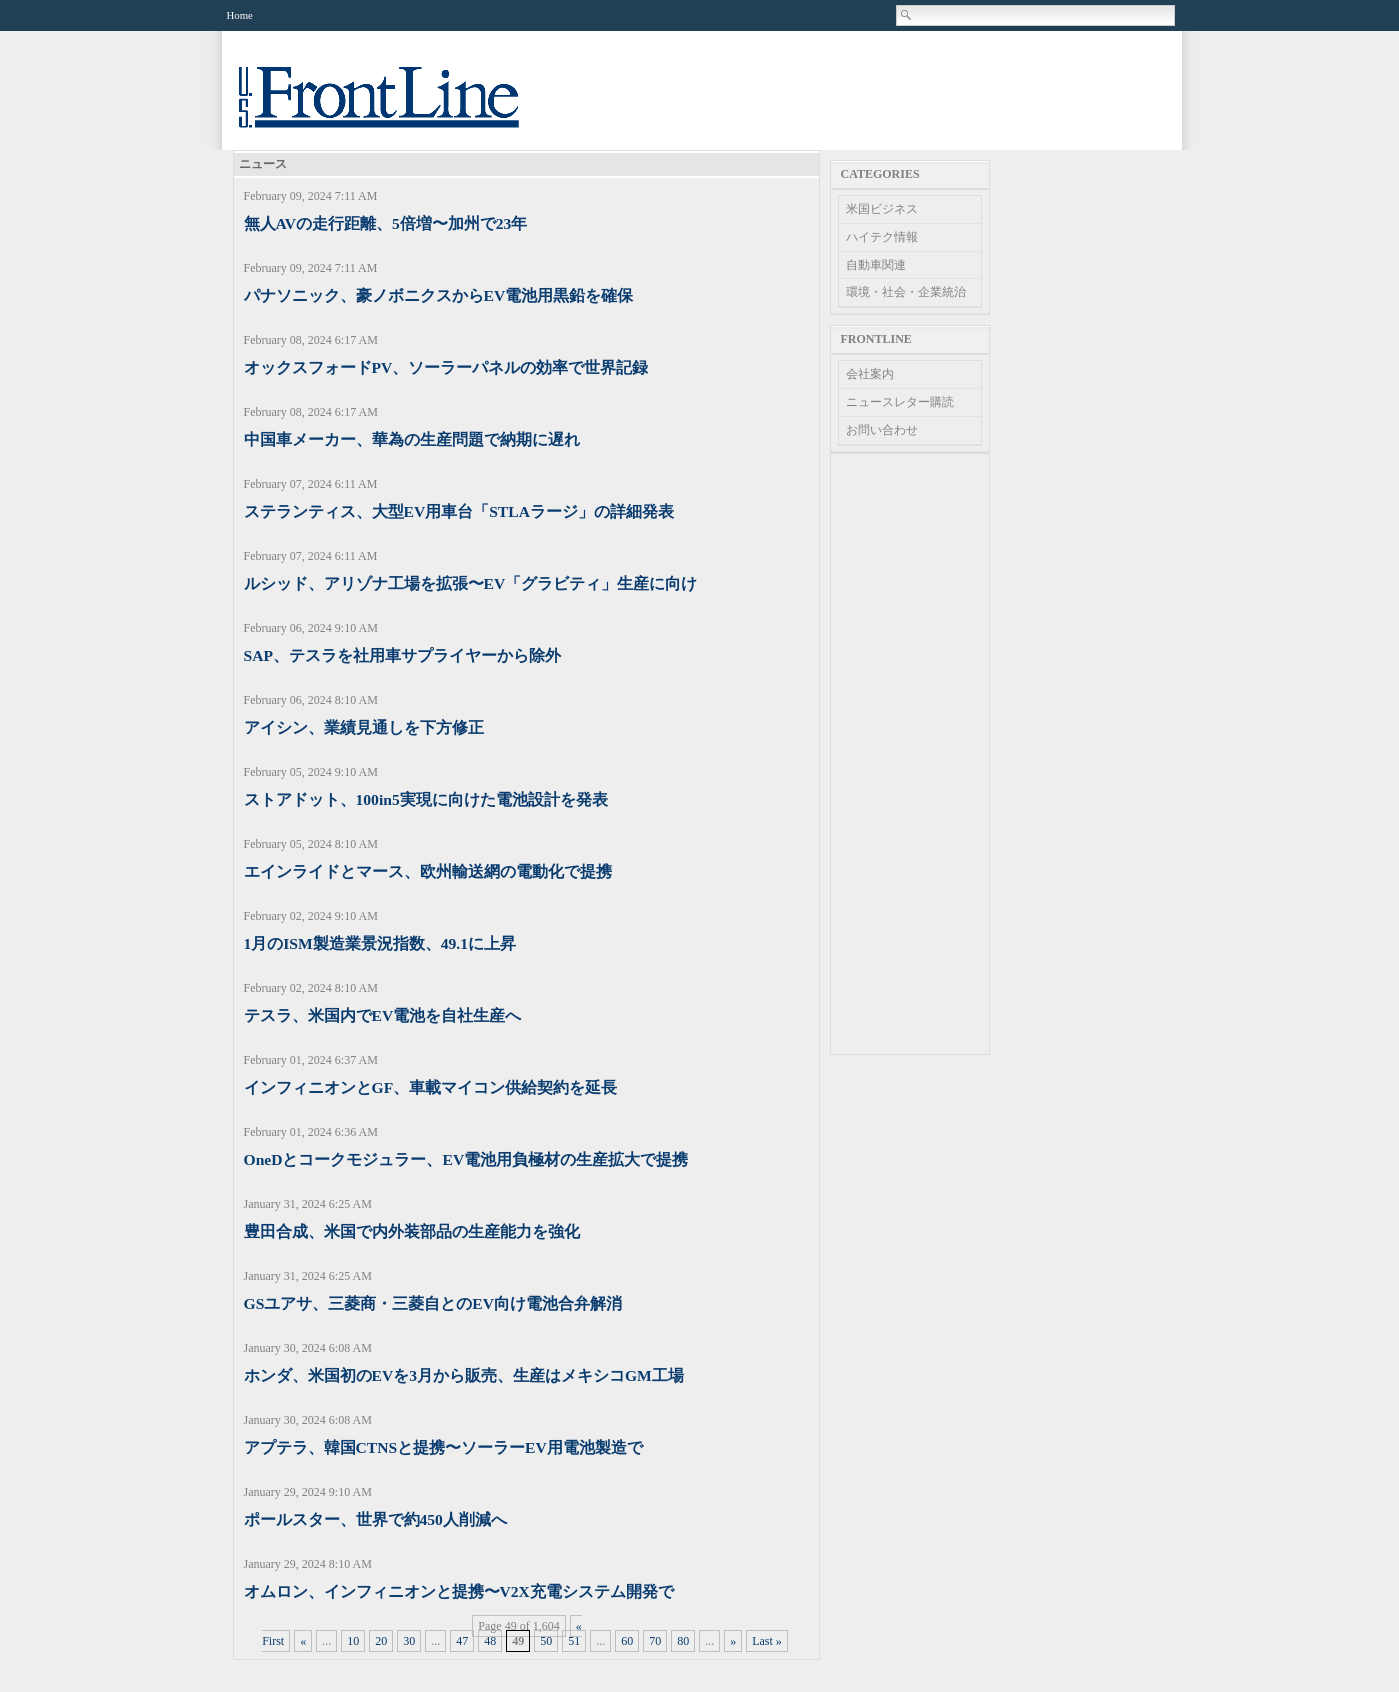  Describe the element at coordinates (906, 292) in the screenshot. I see `環境・社会・企業統治` at that location.